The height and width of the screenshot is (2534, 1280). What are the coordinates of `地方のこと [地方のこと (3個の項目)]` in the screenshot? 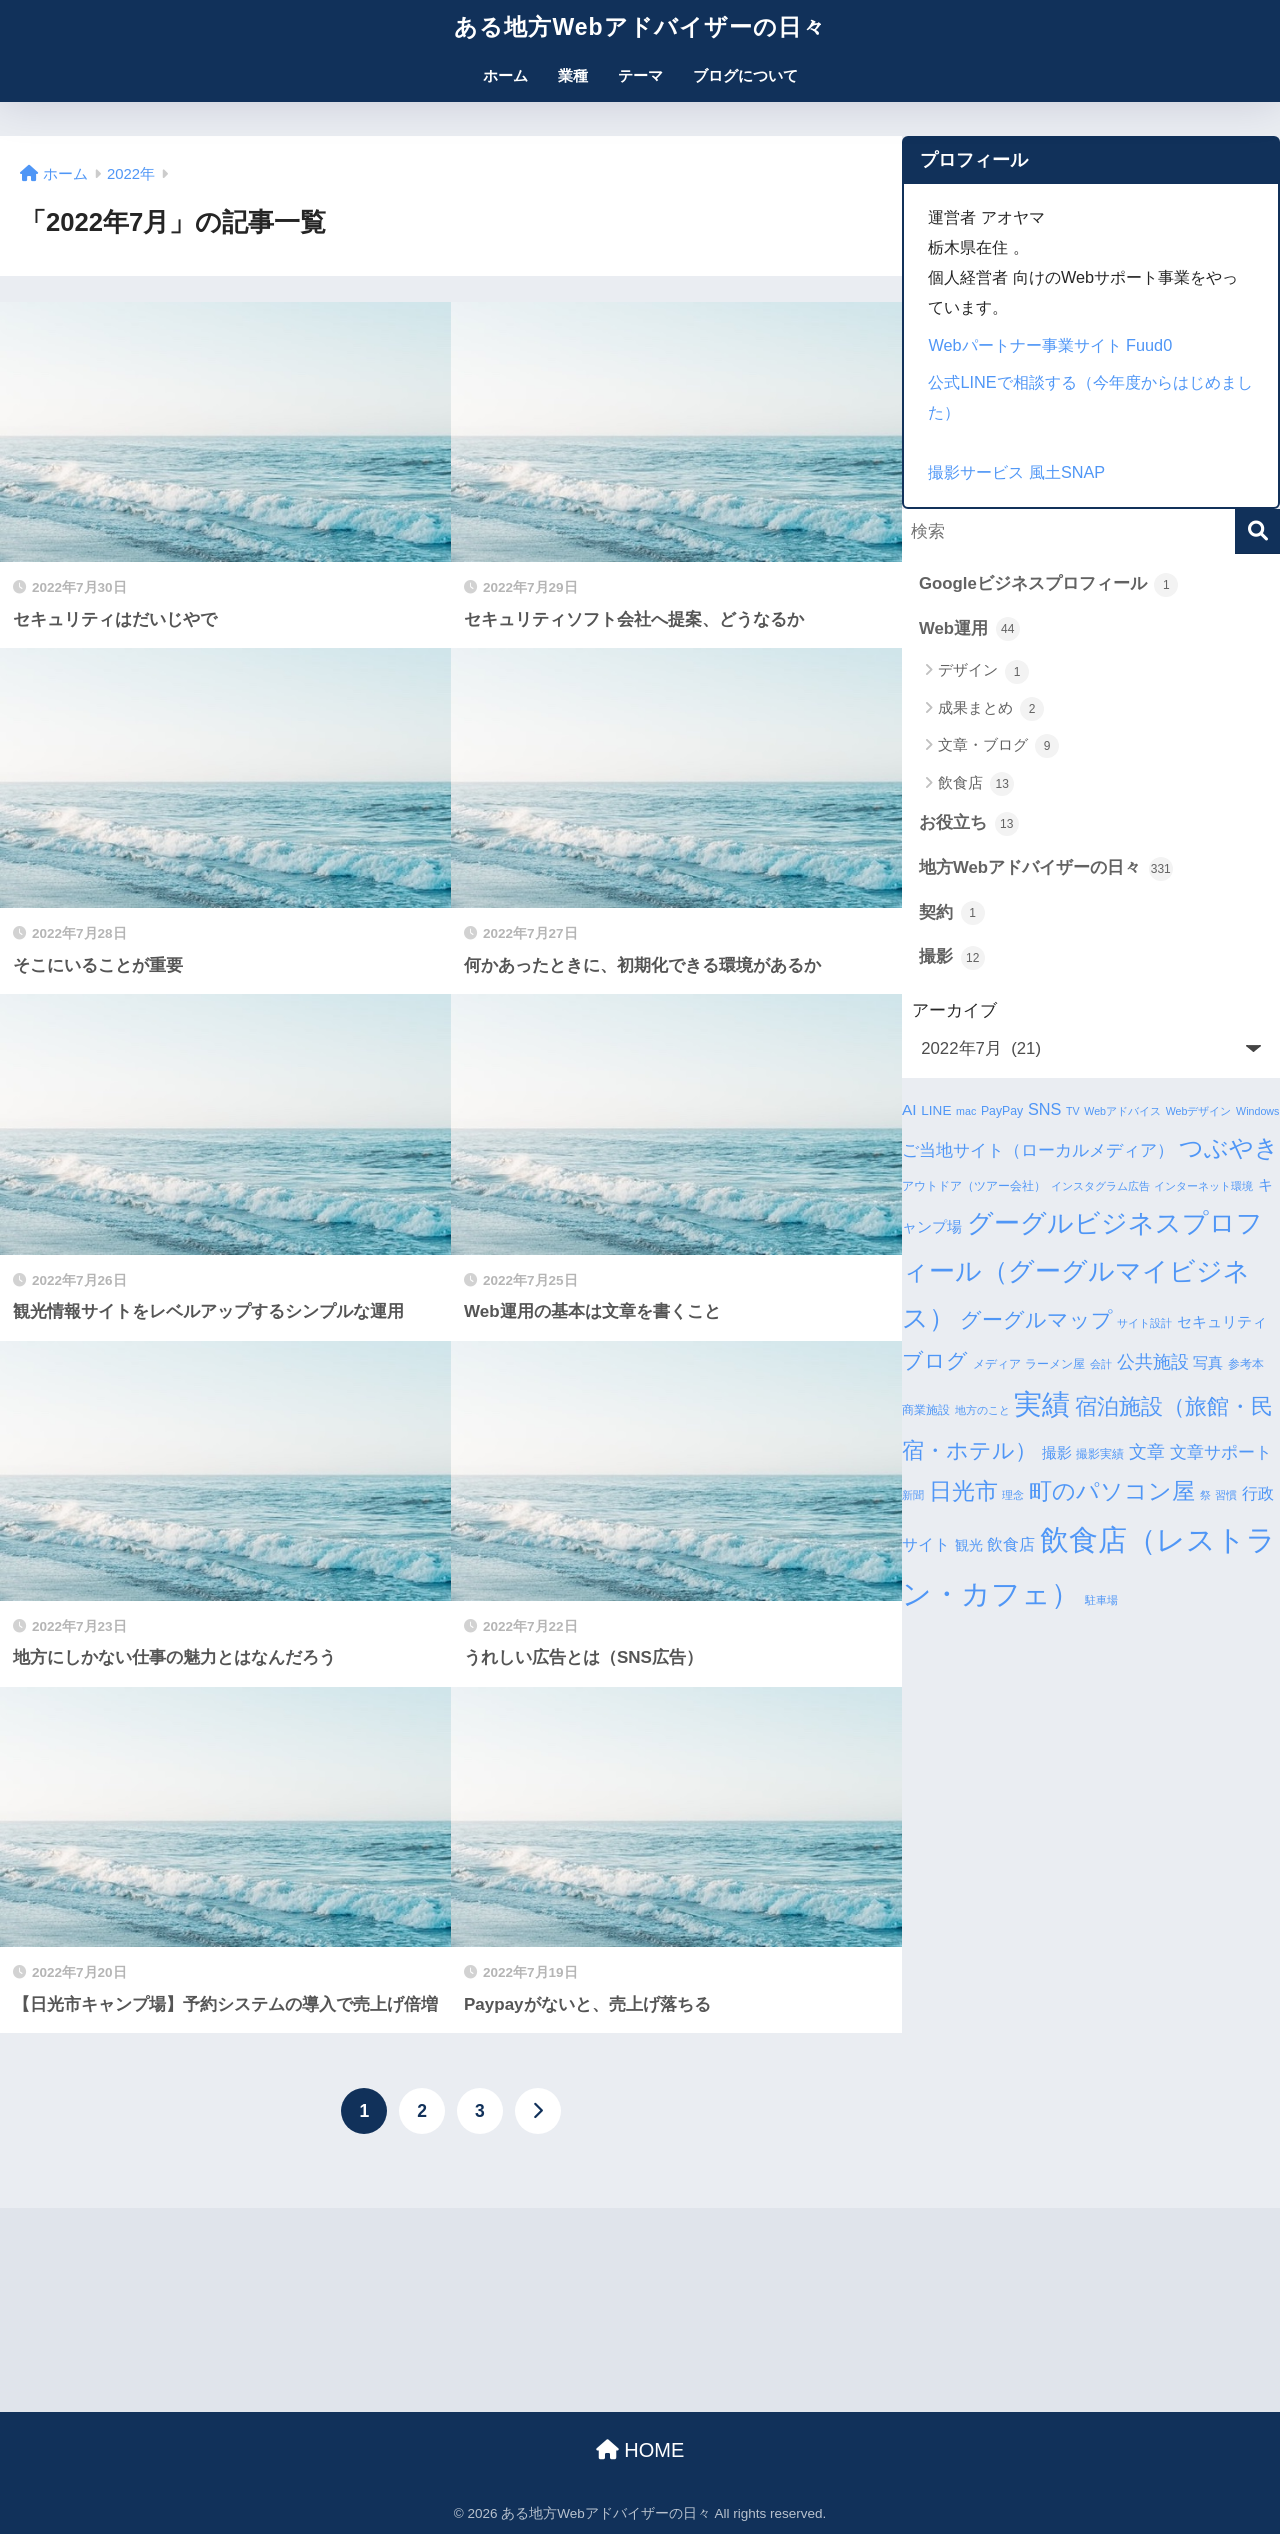 It's located at (982, 1410).